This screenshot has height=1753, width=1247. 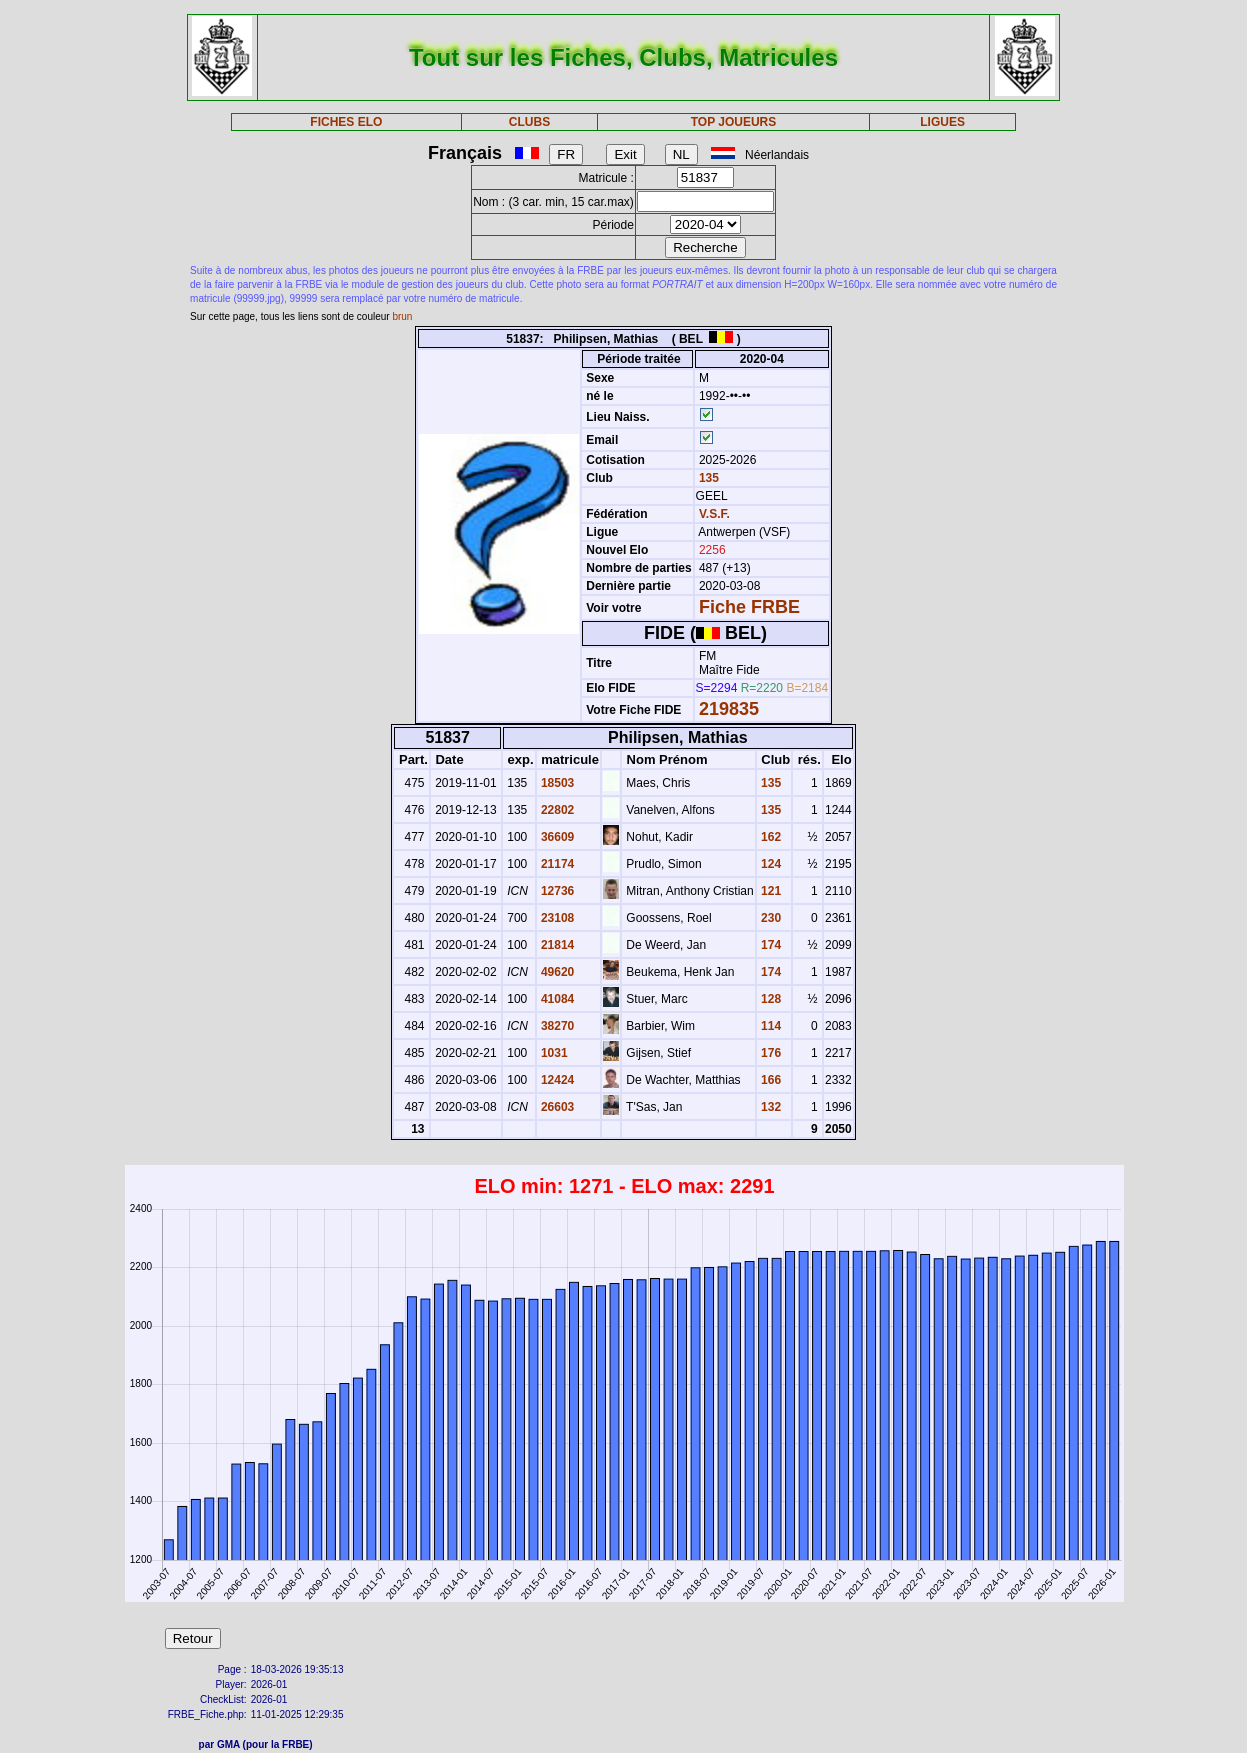 What do you see at coordinates (556, 972) in the screenshot?
I see `49620` at bounding box center [556, 972].